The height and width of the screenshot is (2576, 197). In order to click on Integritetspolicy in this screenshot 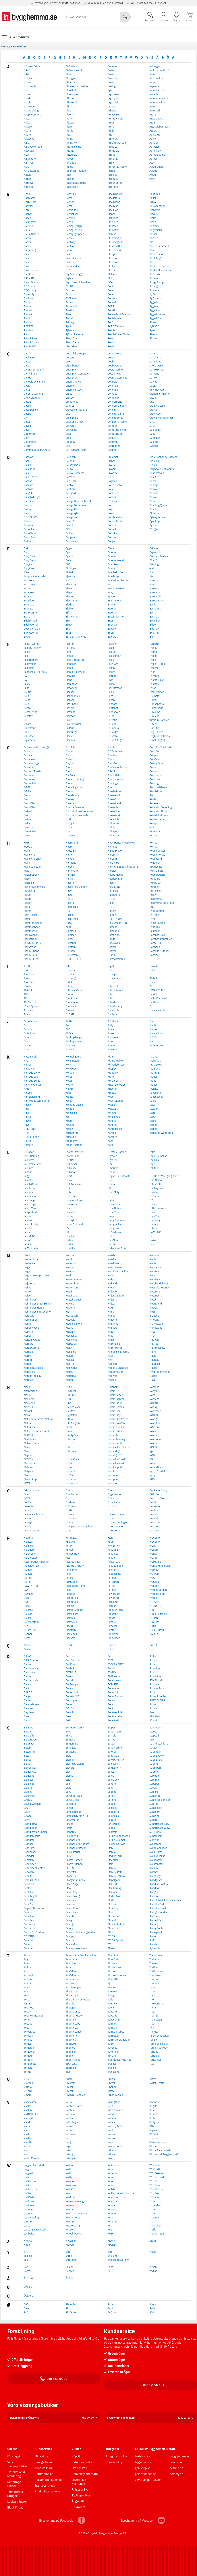, I will do `click(117, 2456)`.